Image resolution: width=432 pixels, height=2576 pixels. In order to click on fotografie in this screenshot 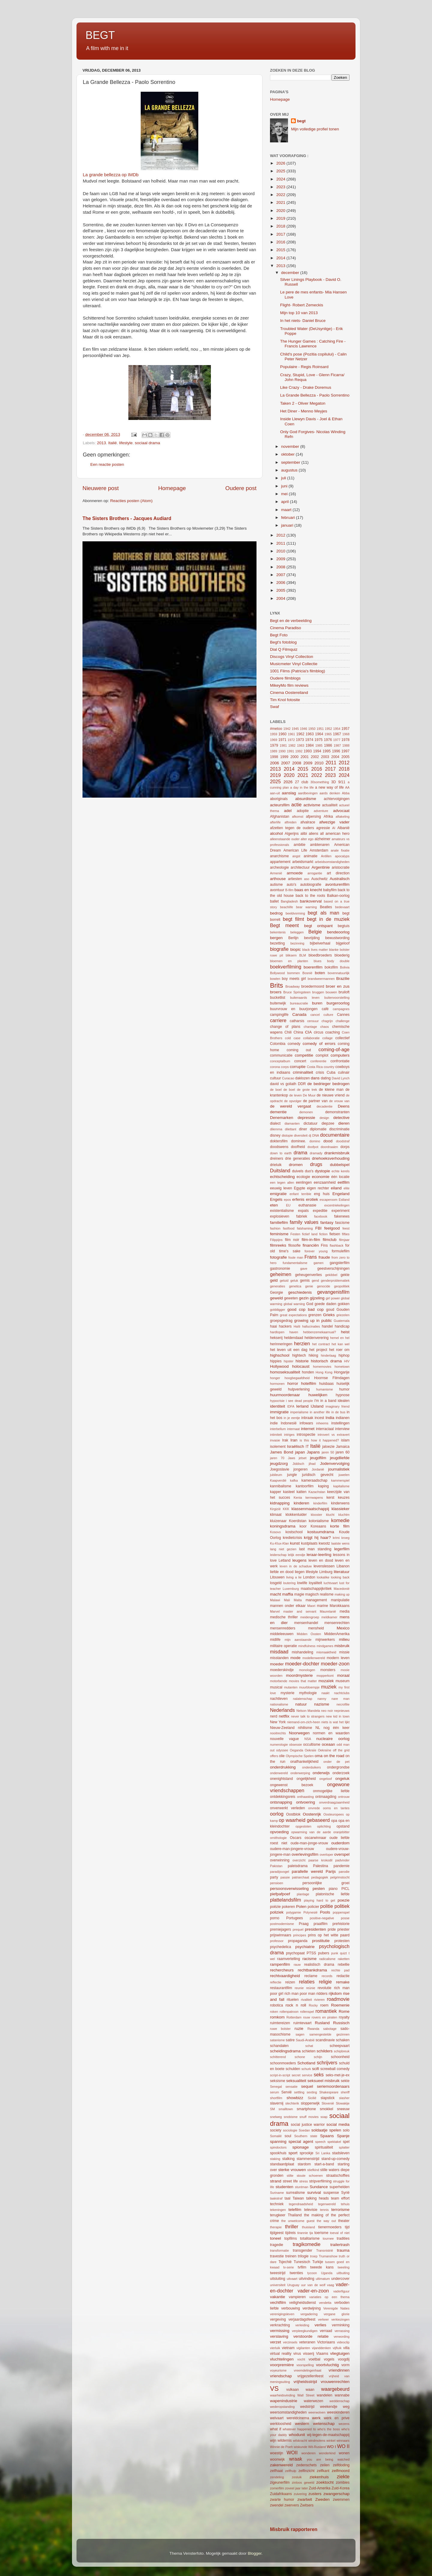, I will do `click(278, 1257)`.